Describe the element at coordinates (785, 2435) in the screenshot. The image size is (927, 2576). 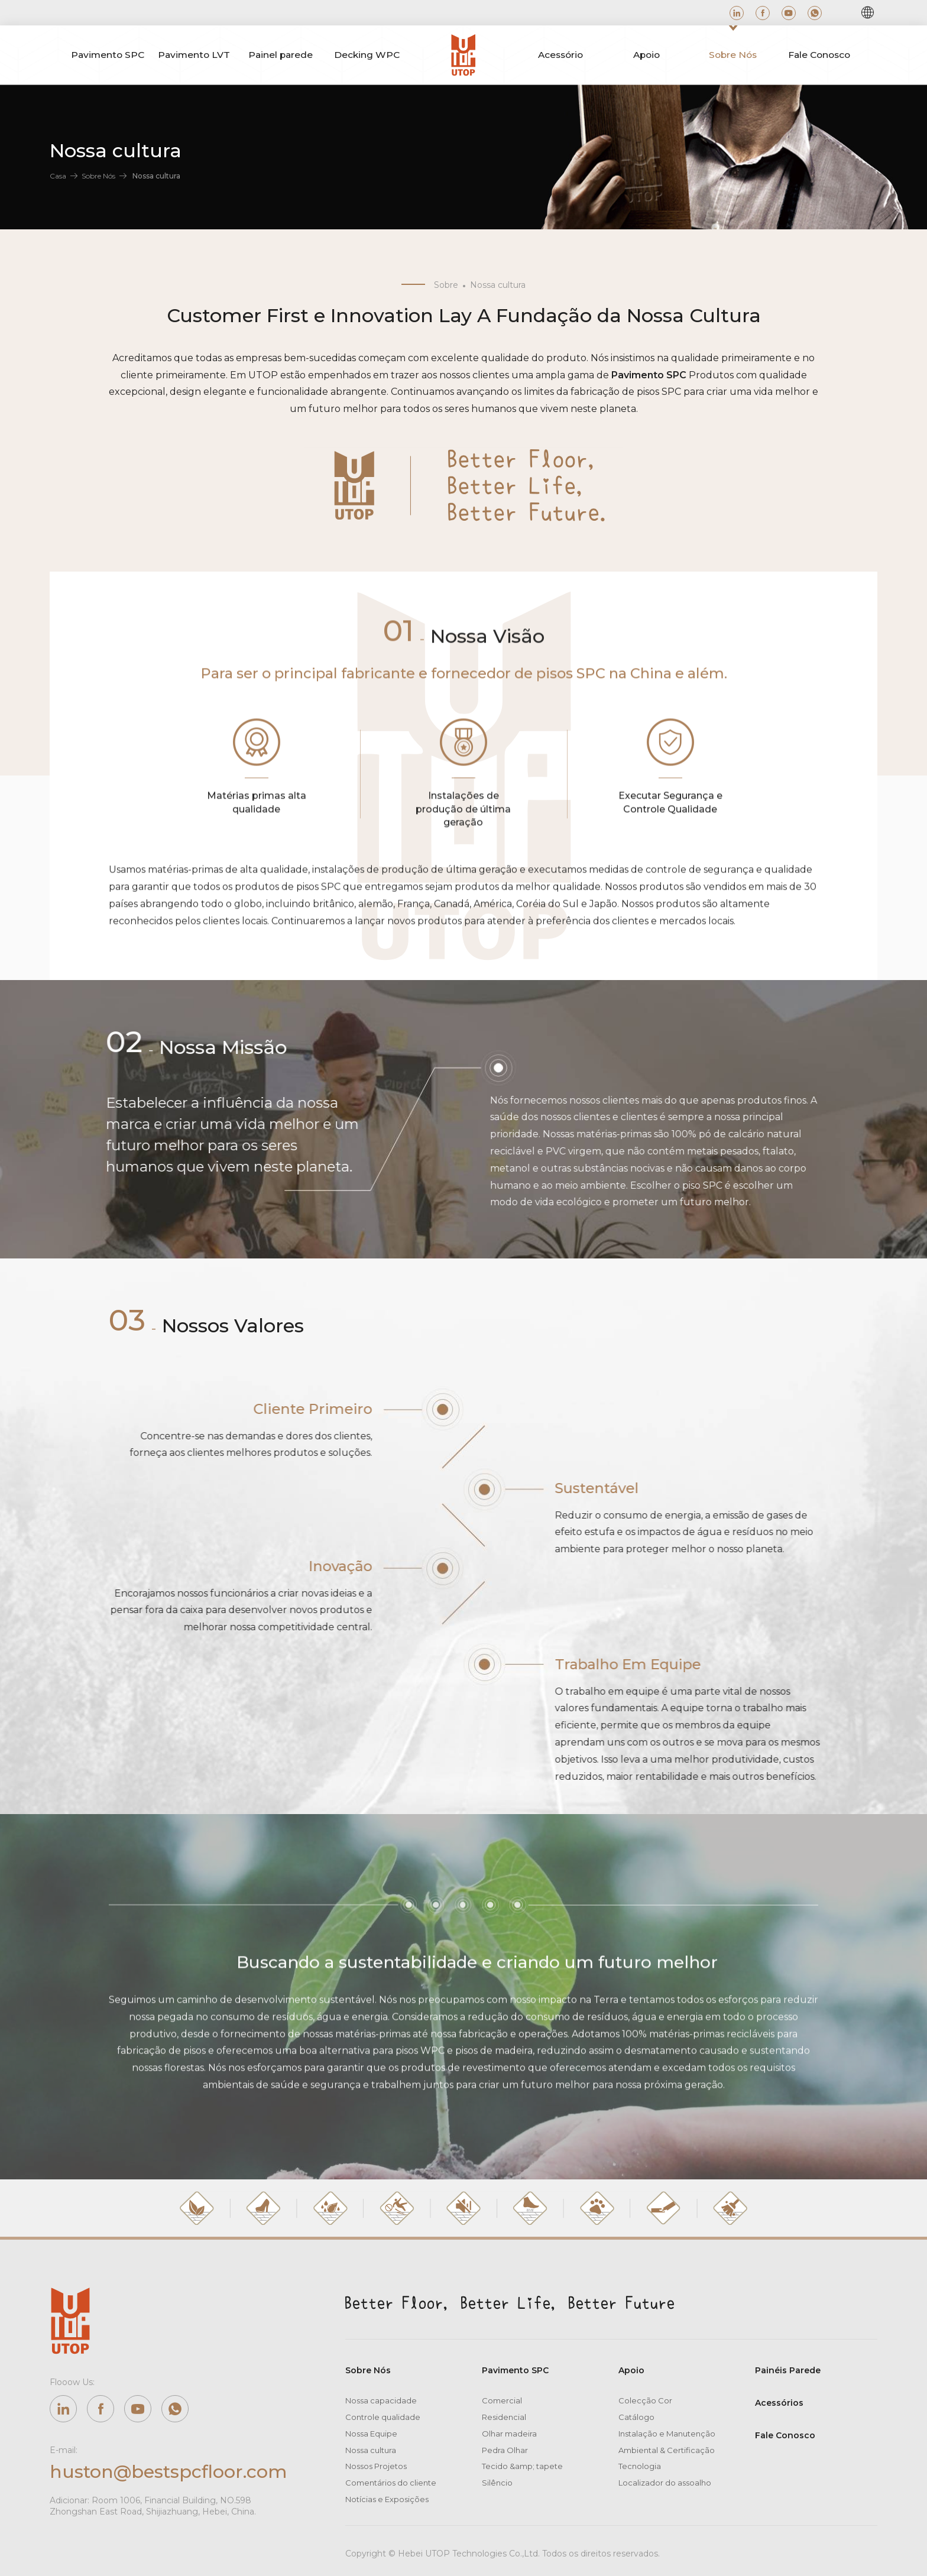
I see `Fale Conosco` at that location.